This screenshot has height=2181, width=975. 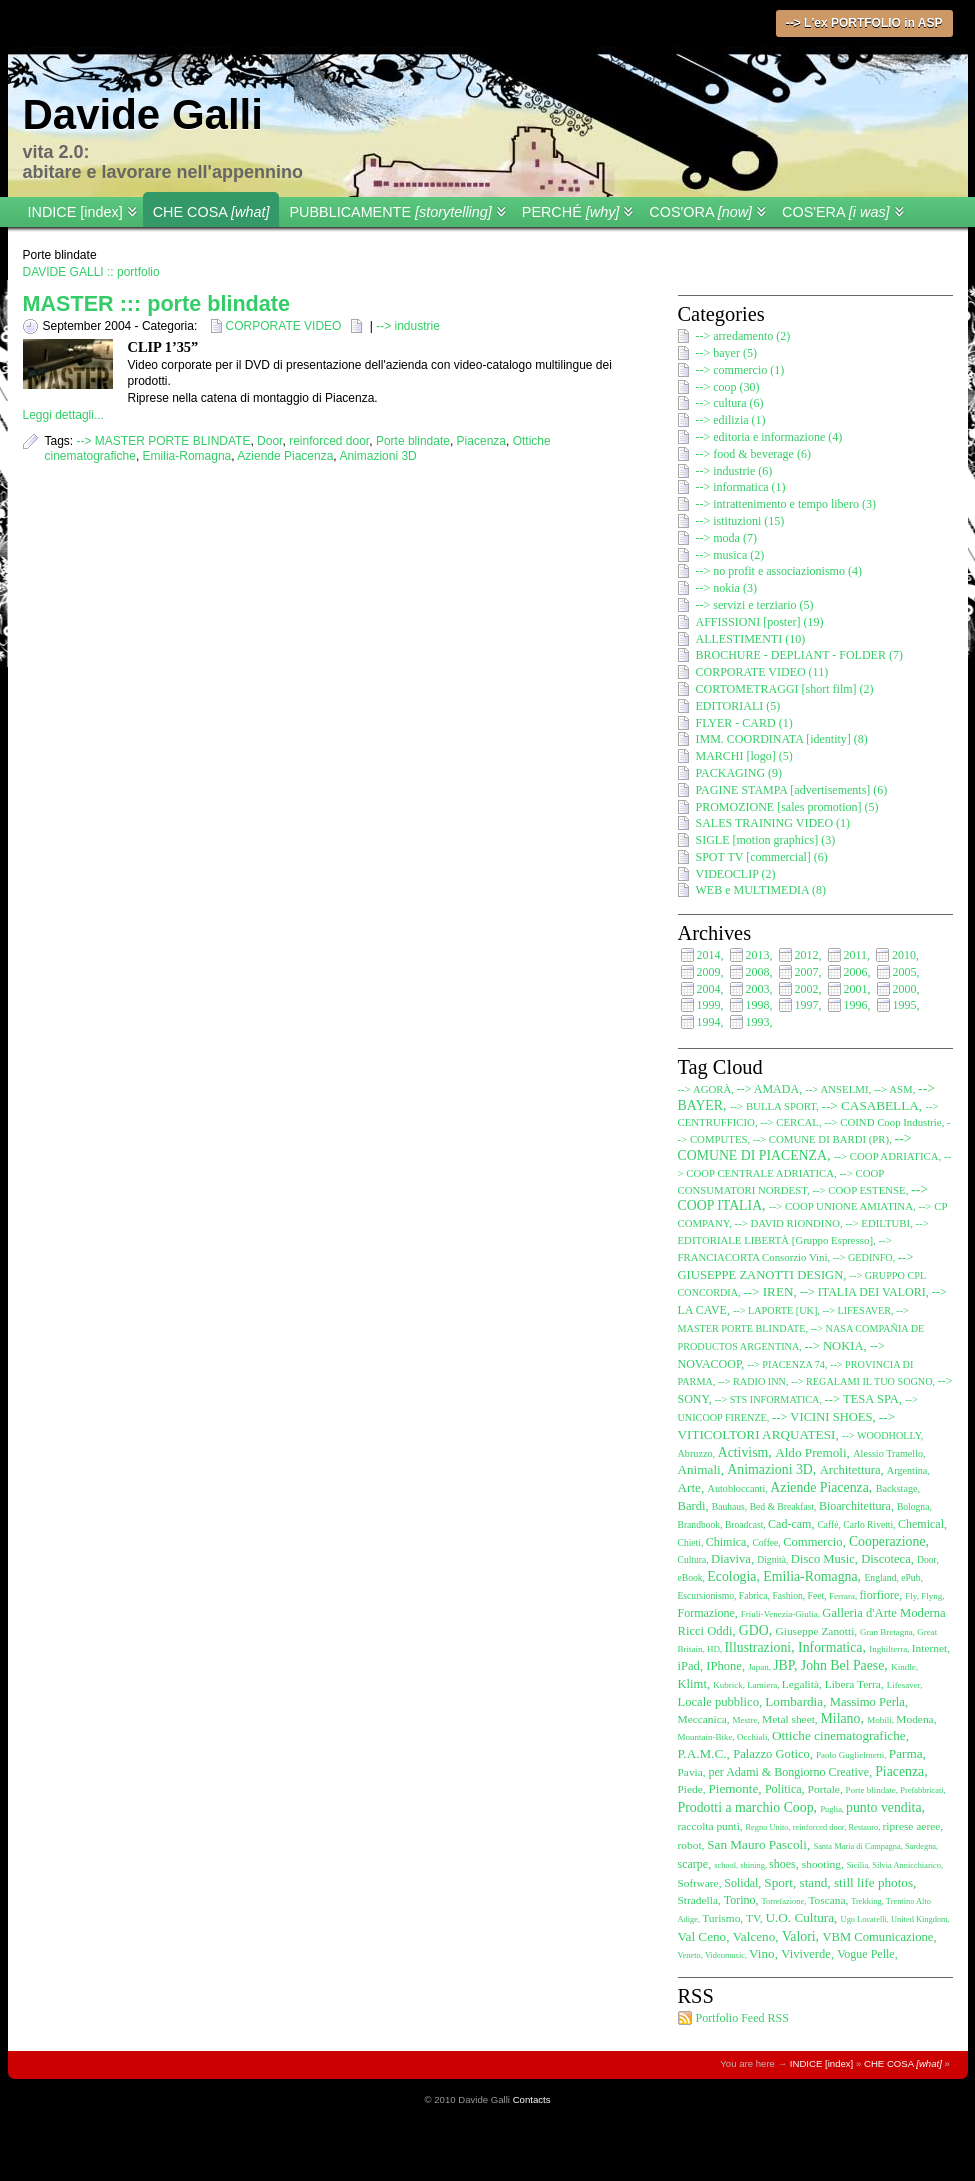 What do you see at coordinates (731, 1576) in the screenshot?
I see `Ecologia` at bounding box center [731, 1576].